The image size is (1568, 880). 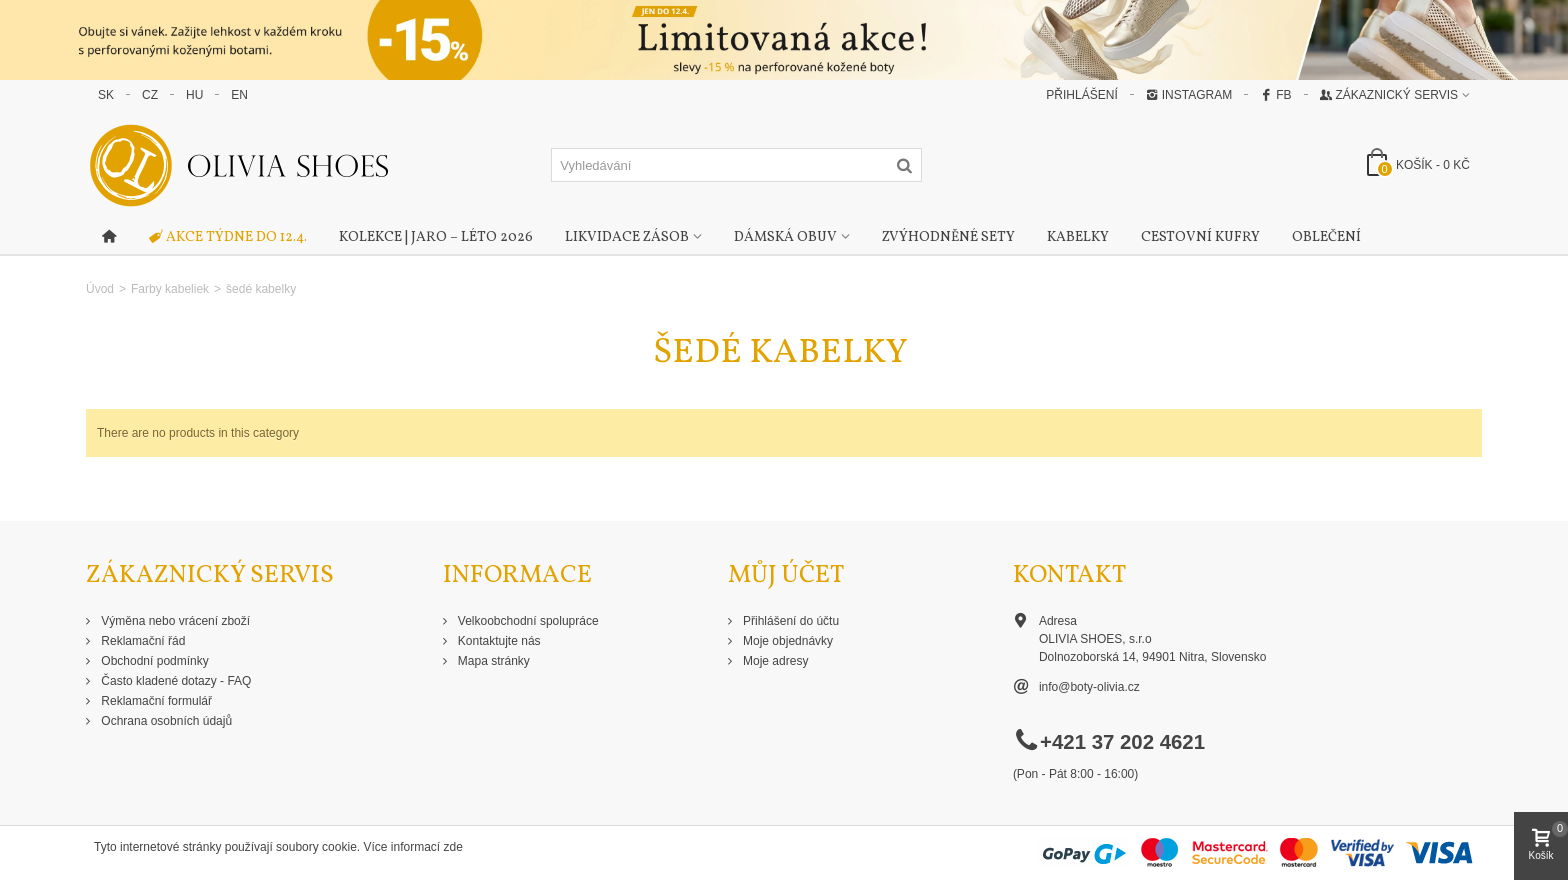 I want to click on Reklamační formulář, so click(x=155, y=701).